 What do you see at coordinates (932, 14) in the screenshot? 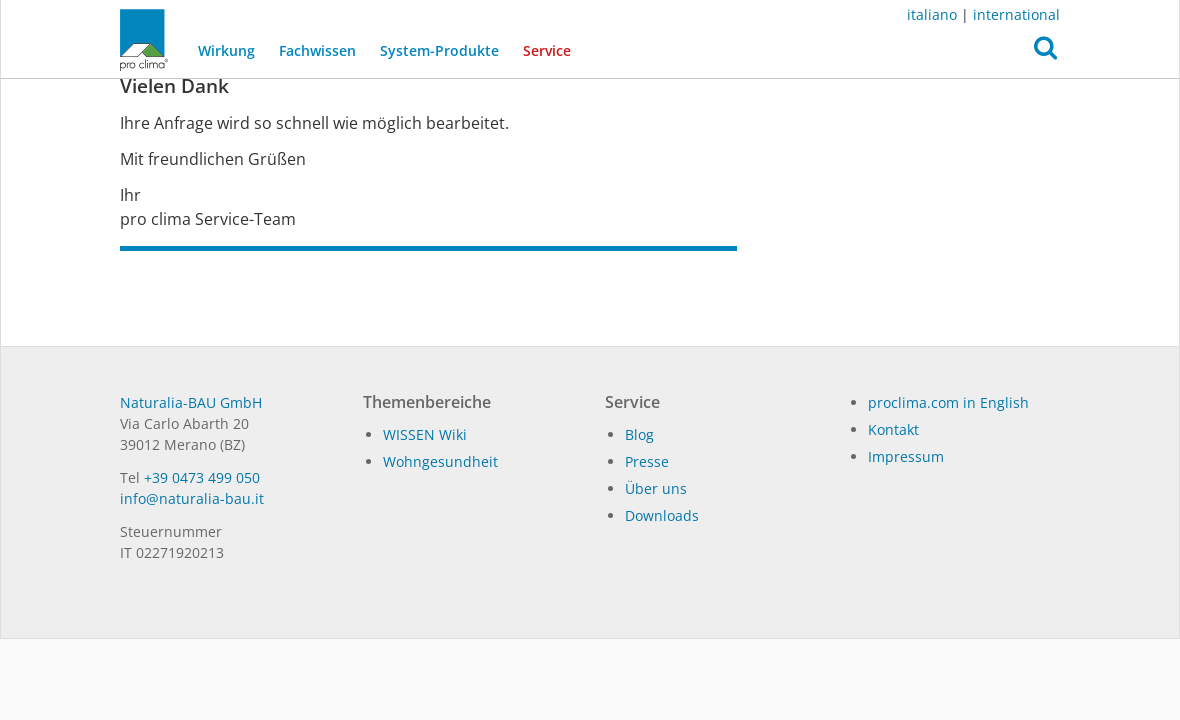
I see `italiano` at bounding box center [932, 14].